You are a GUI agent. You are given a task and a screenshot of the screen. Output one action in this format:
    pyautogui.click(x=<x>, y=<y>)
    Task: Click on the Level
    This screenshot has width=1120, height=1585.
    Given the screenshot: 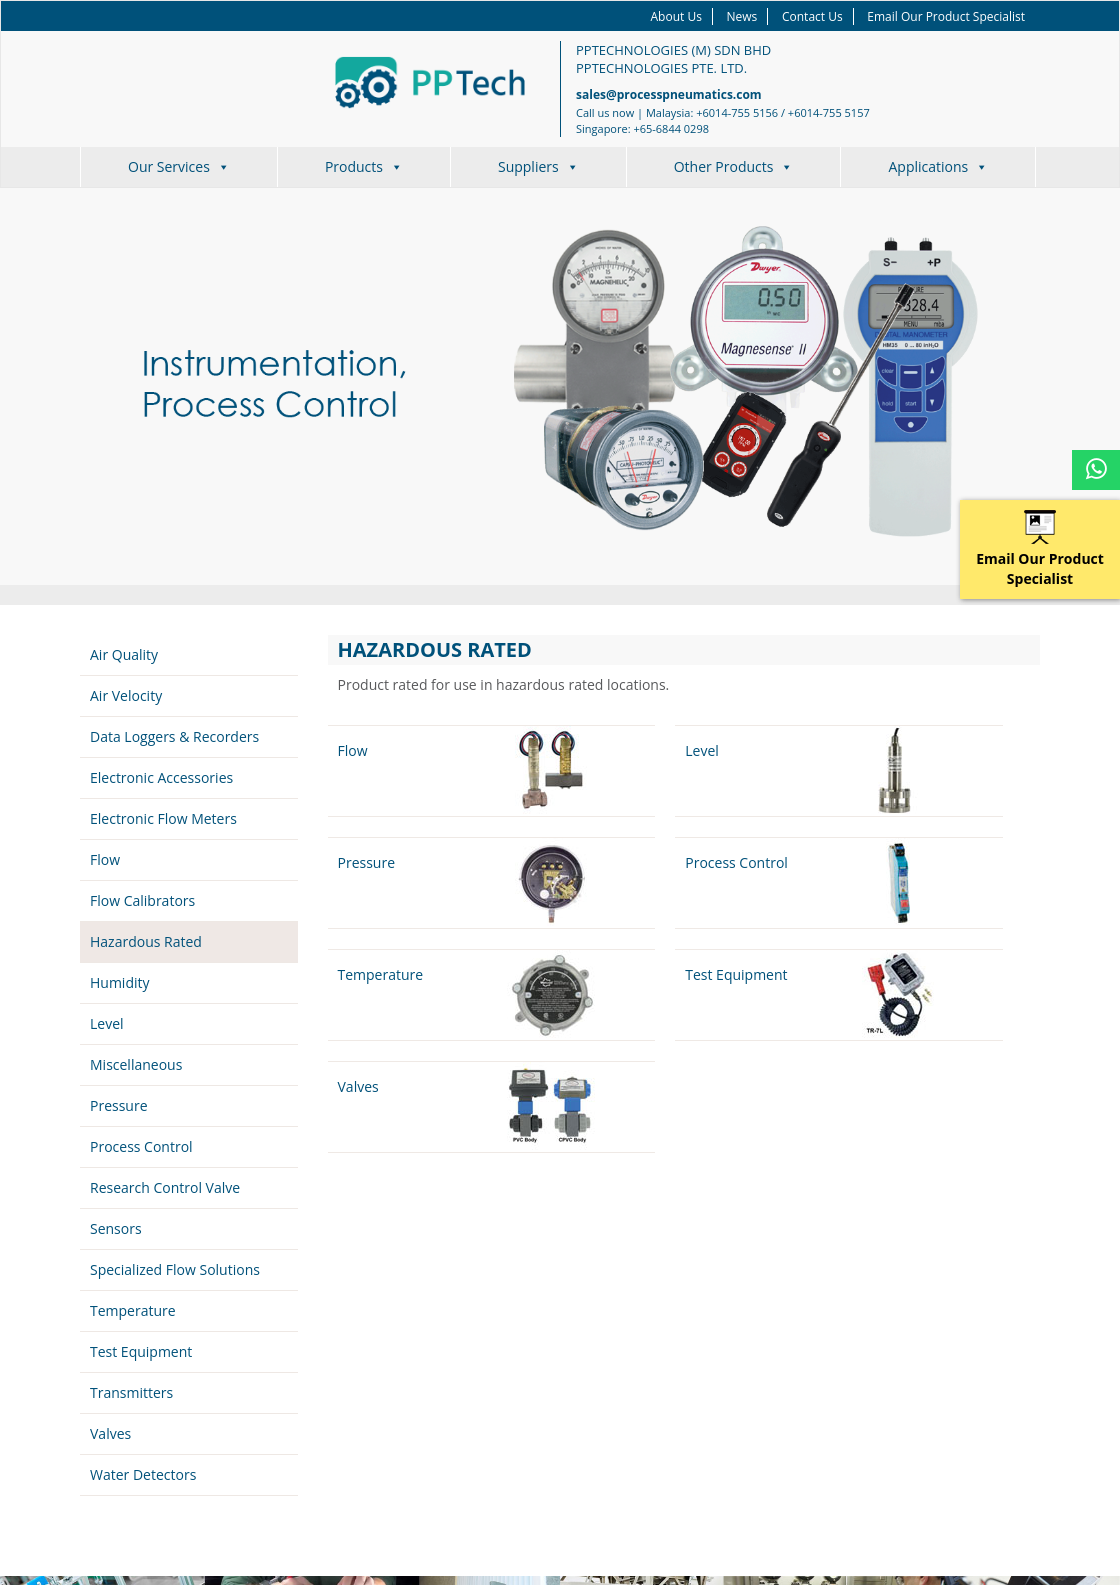 What is the action you would take?
    pyautogui.click(x=107, y=1023)
    